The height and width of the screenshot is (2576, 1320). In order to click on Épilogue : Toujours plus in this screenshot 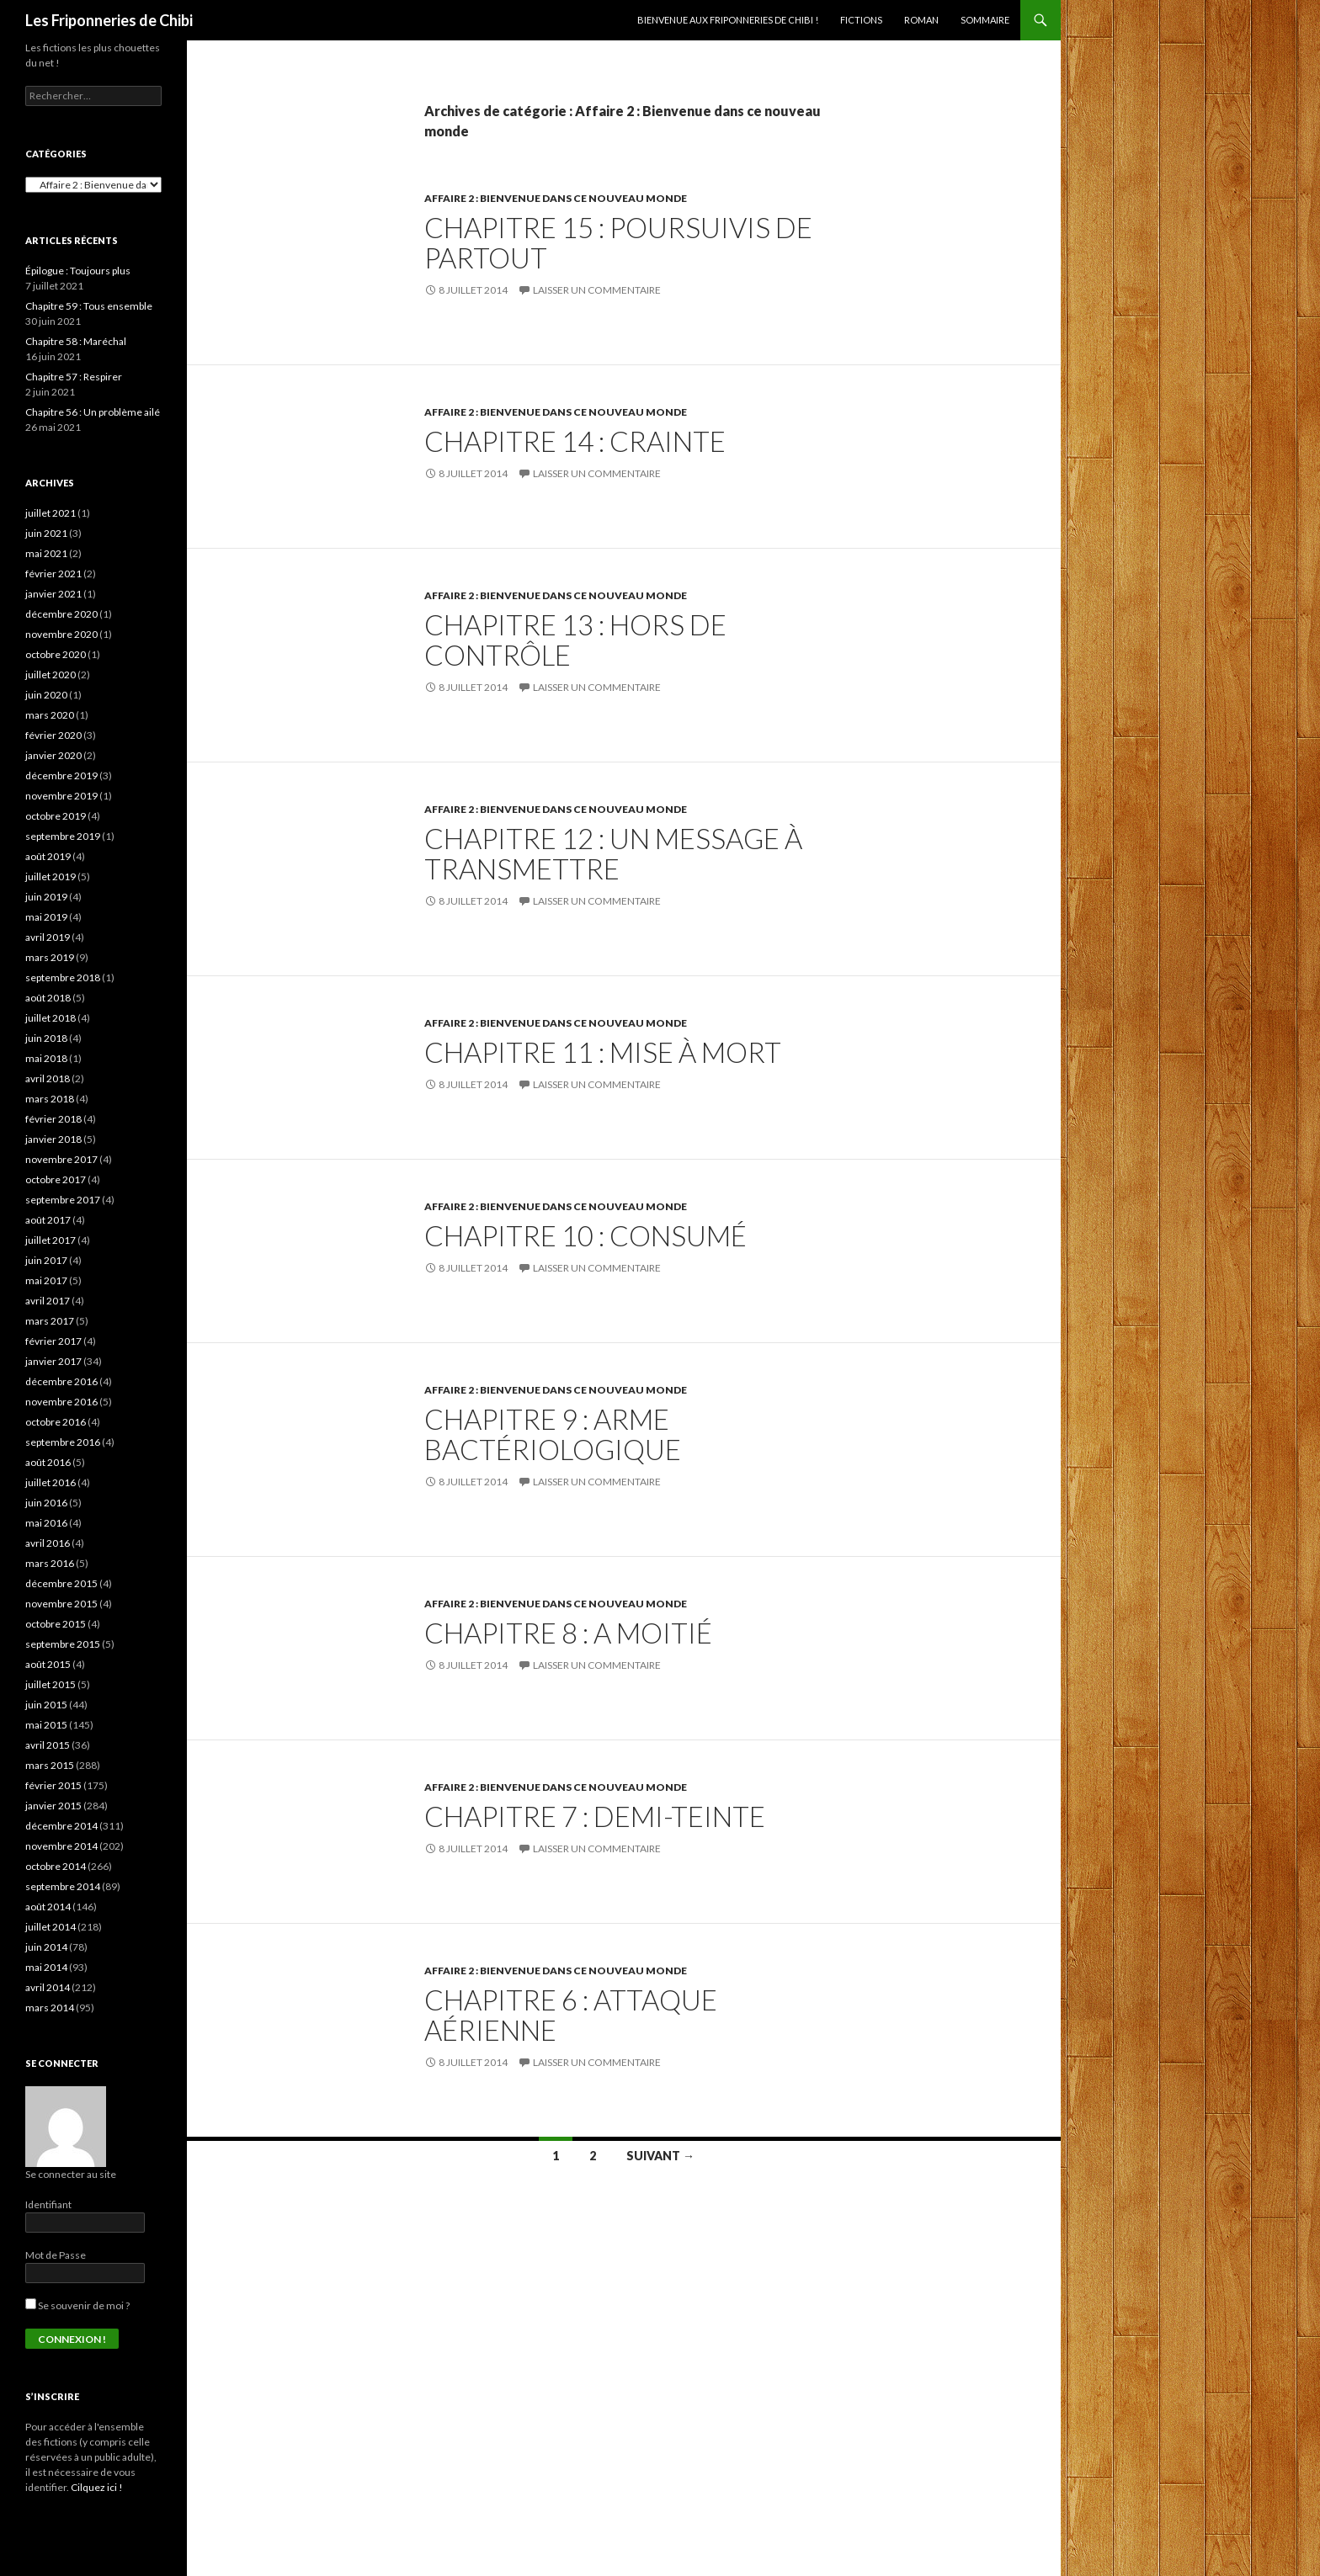, I will do `click(77, 270)`.